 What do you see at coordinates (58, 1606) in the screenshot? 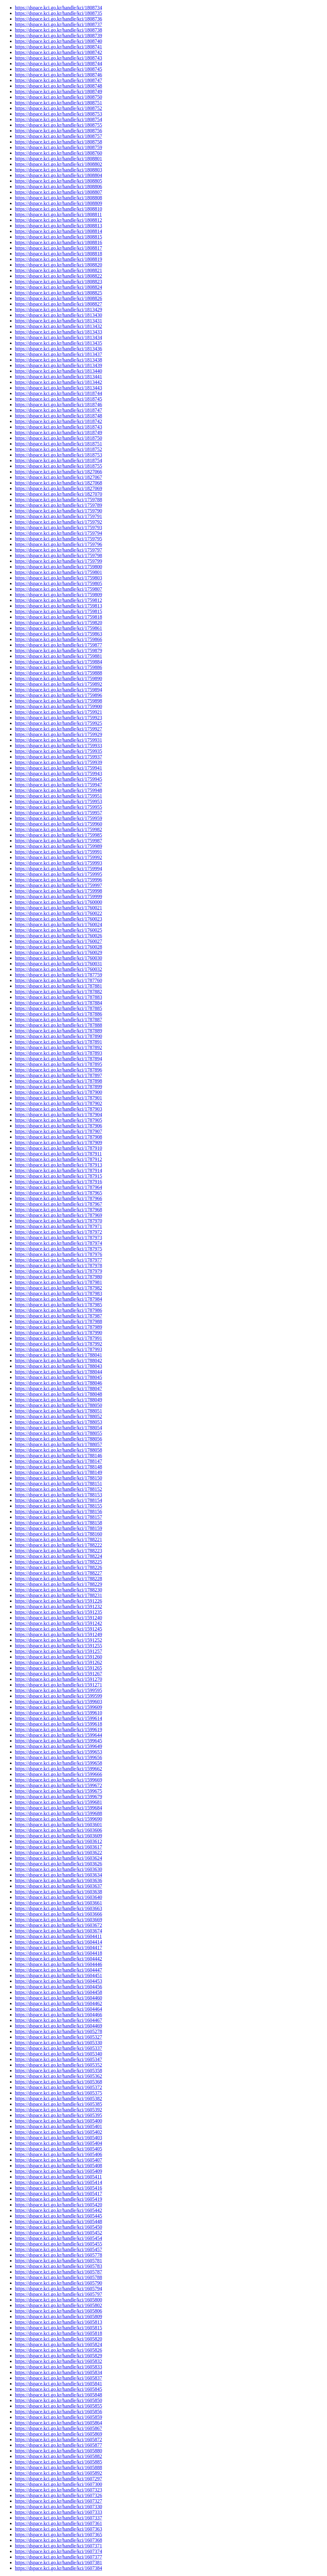
I see `https://dspace.kci.go.kr/handle/kci/1591232` at bounding box center [58, 1606].